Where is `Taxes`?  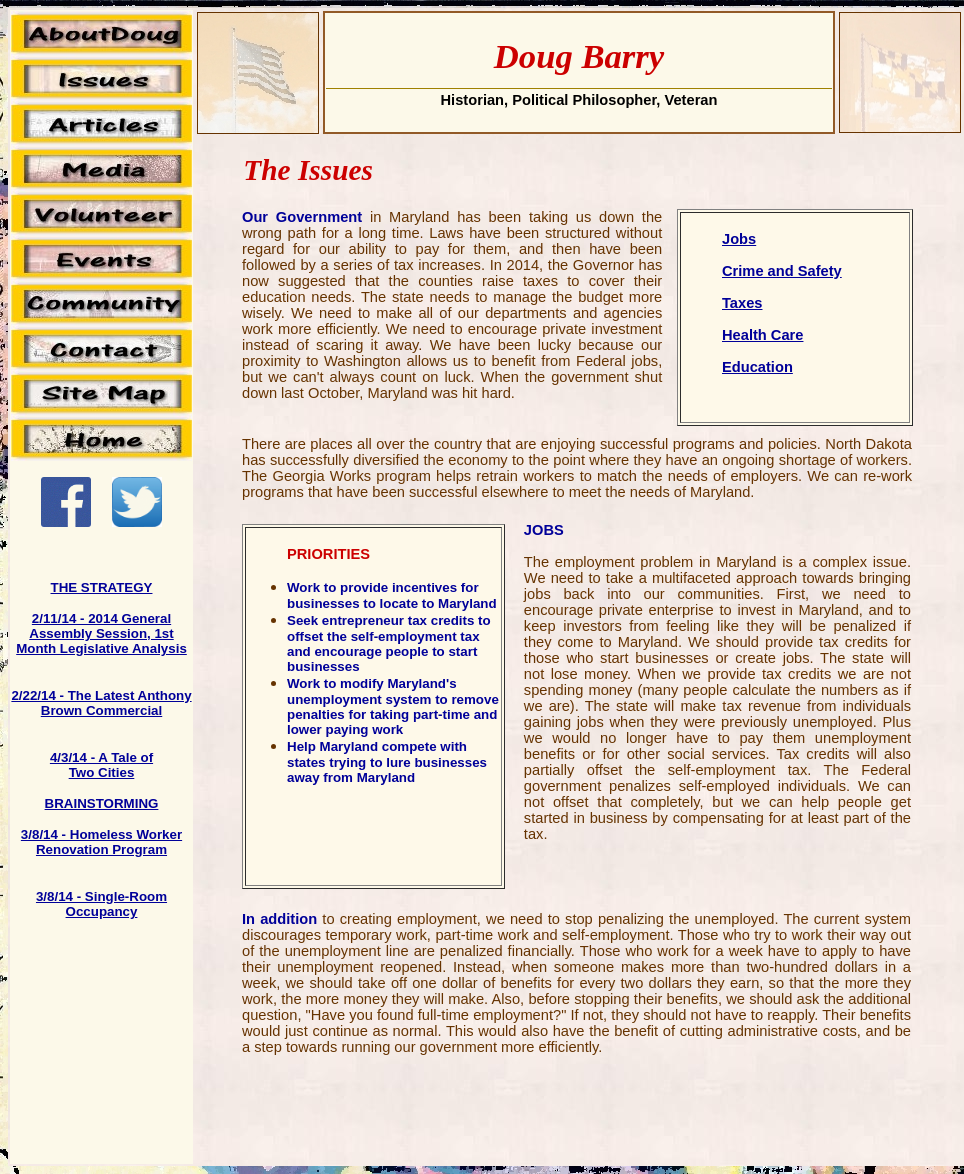 Taxes is located at coordinates (742, 303).